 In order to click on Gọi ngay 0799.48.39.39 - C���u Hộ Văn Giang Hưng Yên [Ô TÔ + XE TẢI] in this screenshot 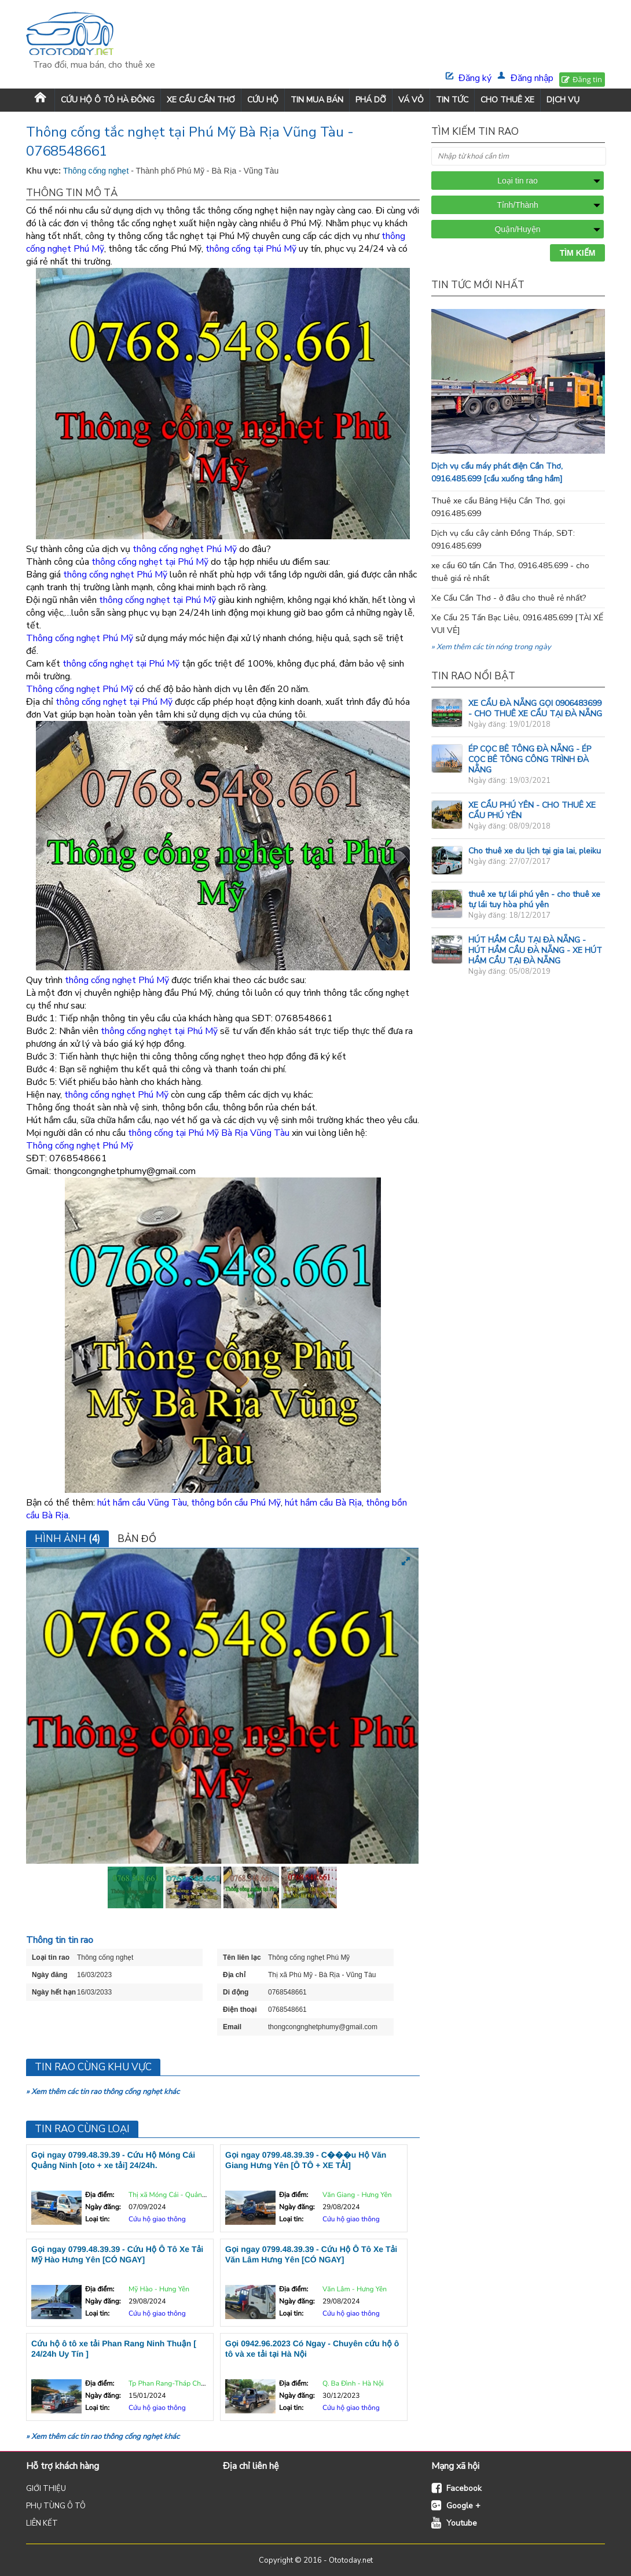, I will do `click(305, 2160)`.